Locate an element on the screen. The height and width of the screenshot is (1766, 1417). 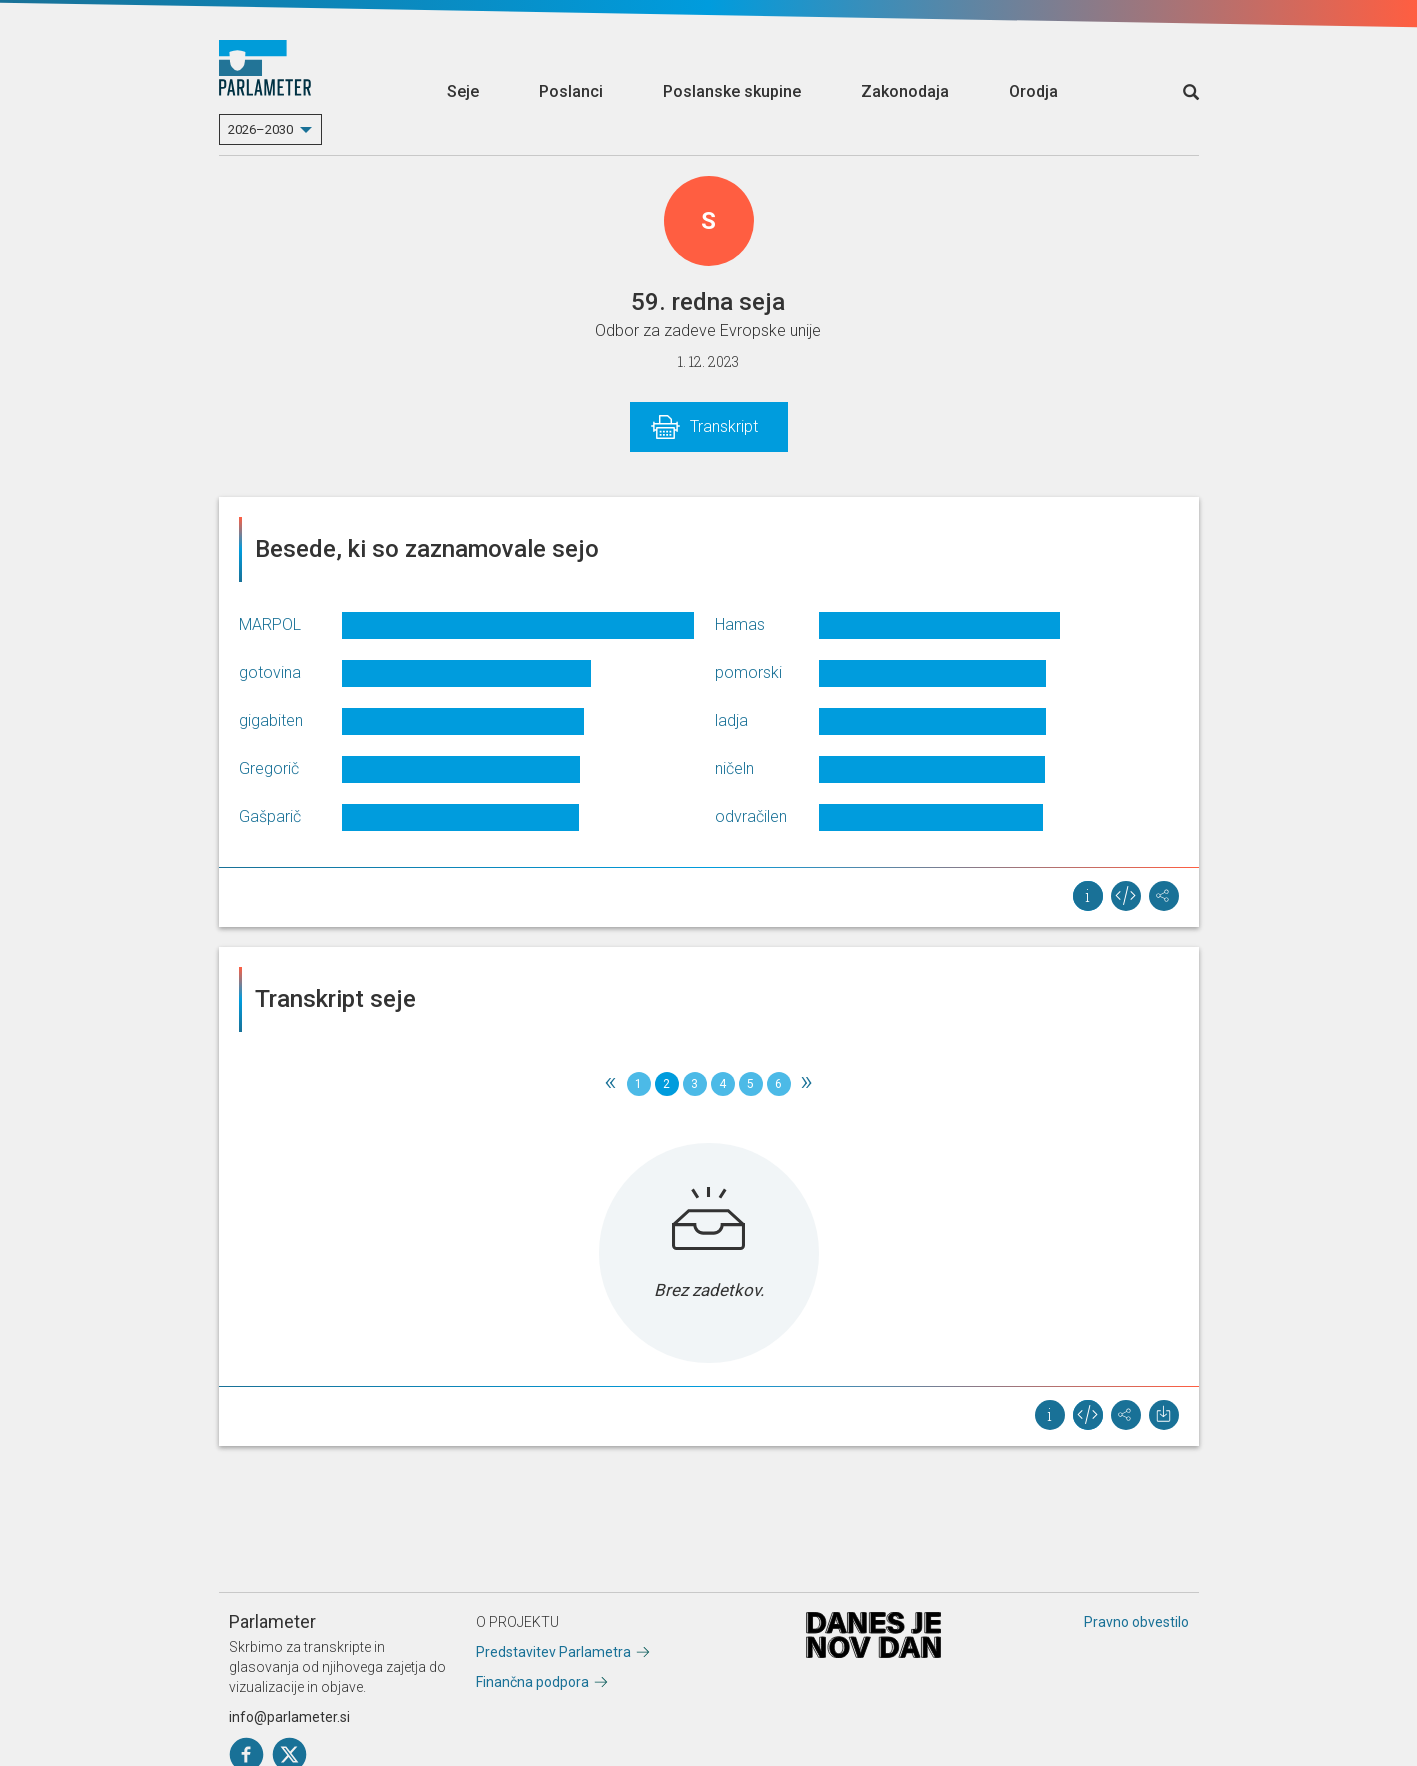
gotovina is located at coordinates (270, 672).